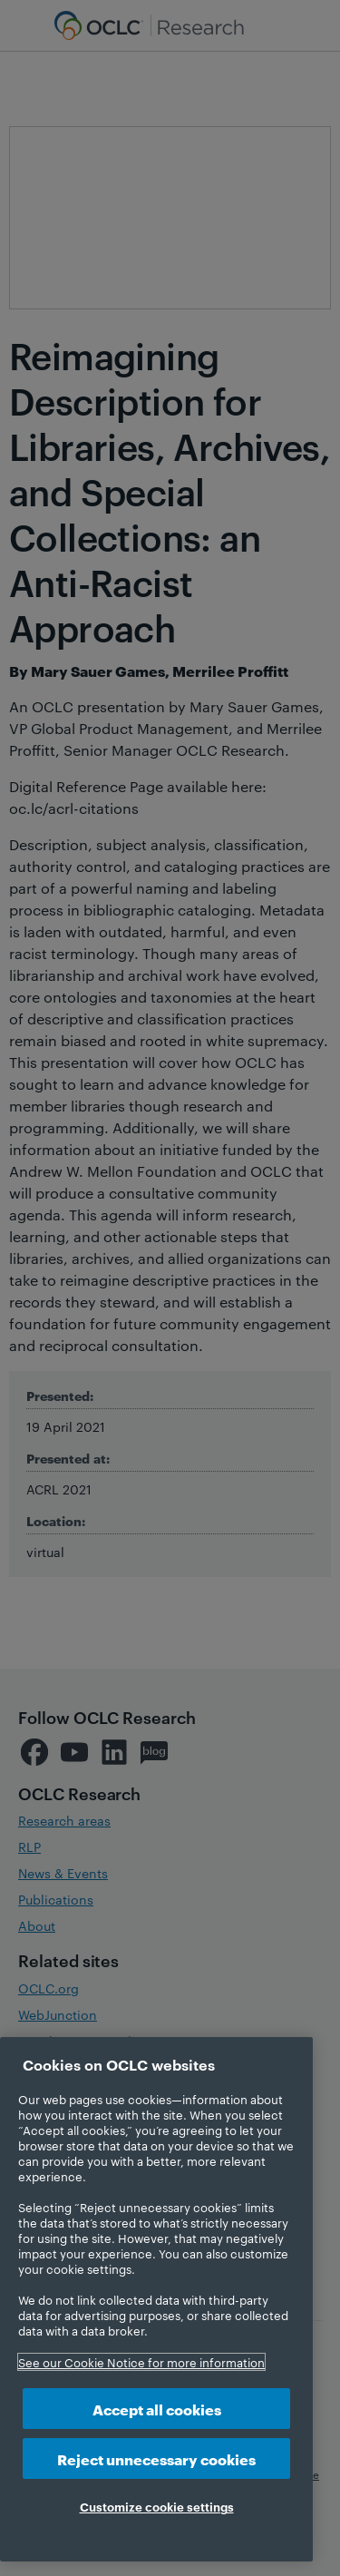  Describe the element at coordinates (157, 2506) in the screenshot. I see `Customize cookie settings` at that location.